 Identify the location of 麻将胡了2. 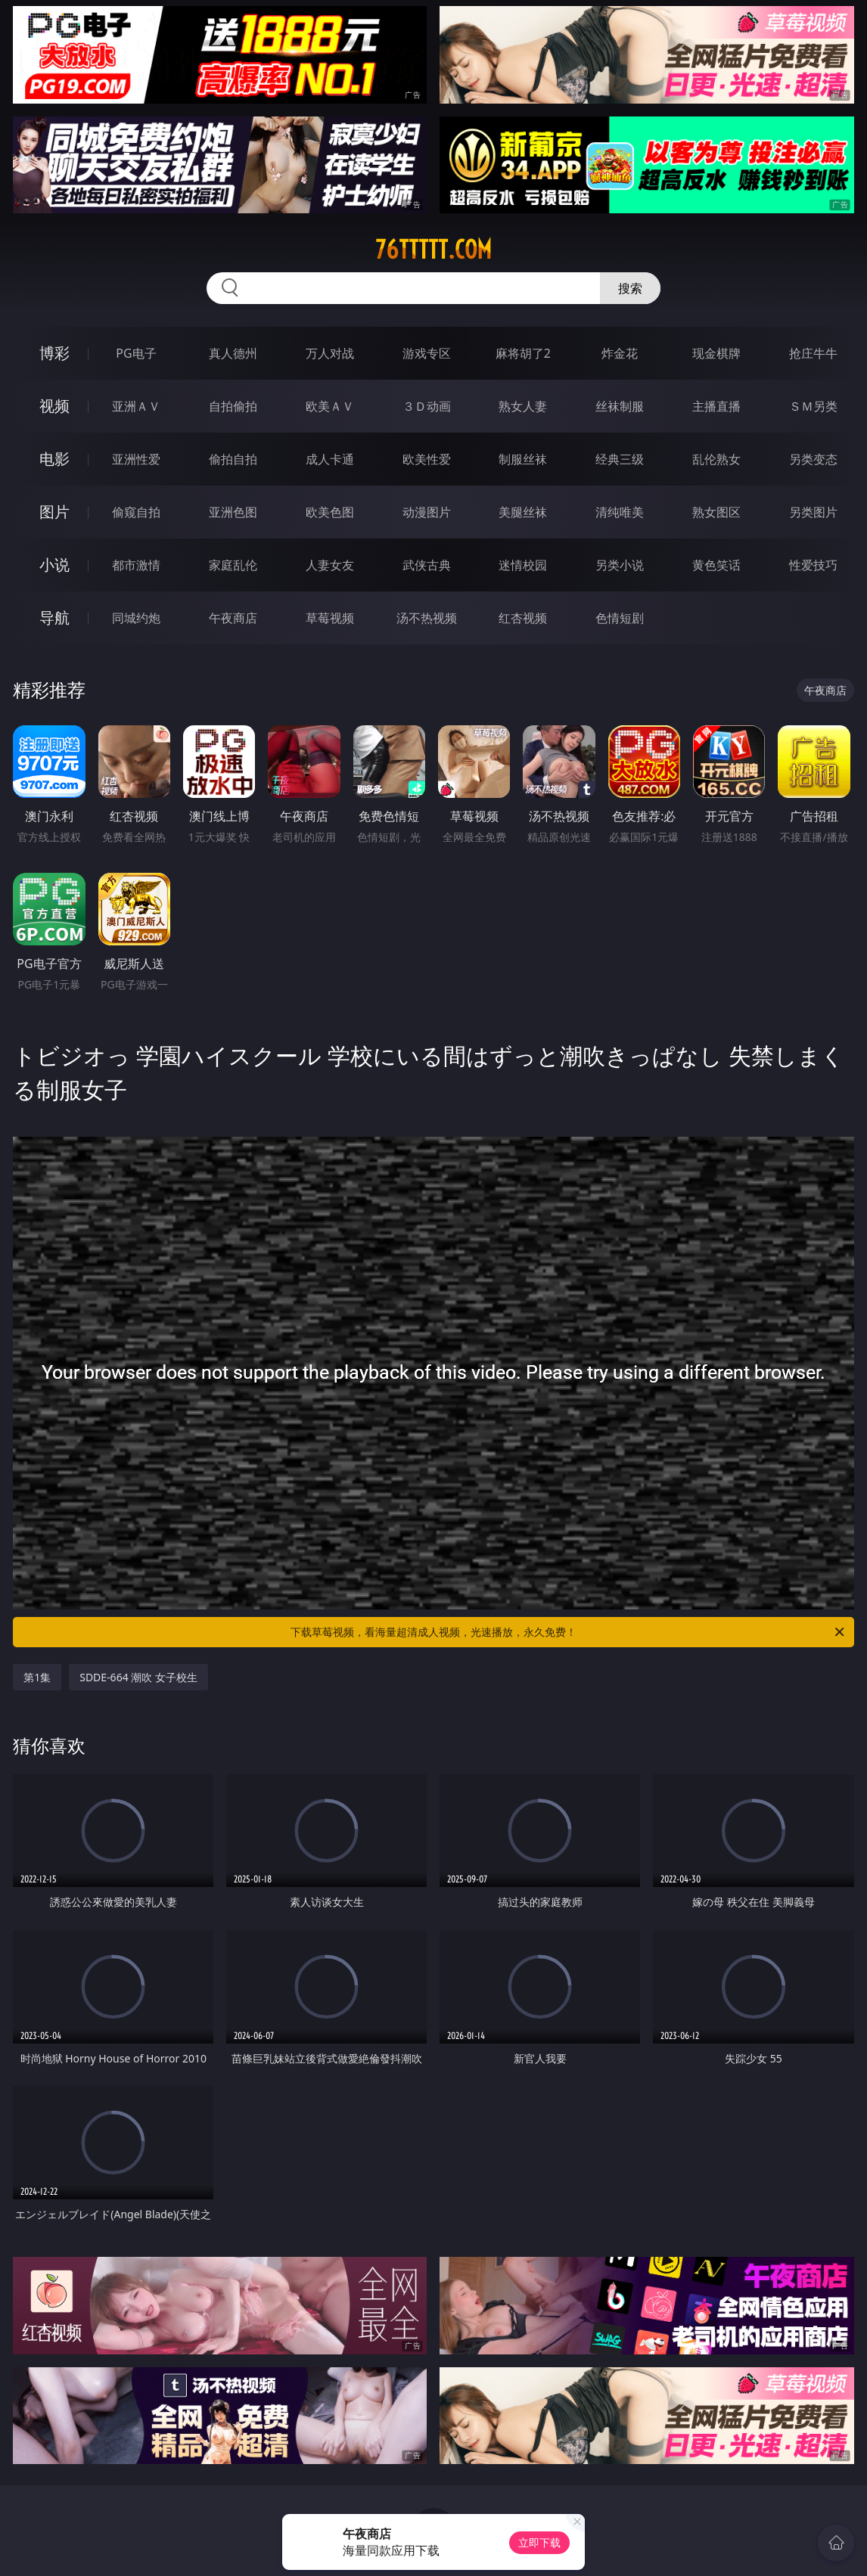
(523, 353).